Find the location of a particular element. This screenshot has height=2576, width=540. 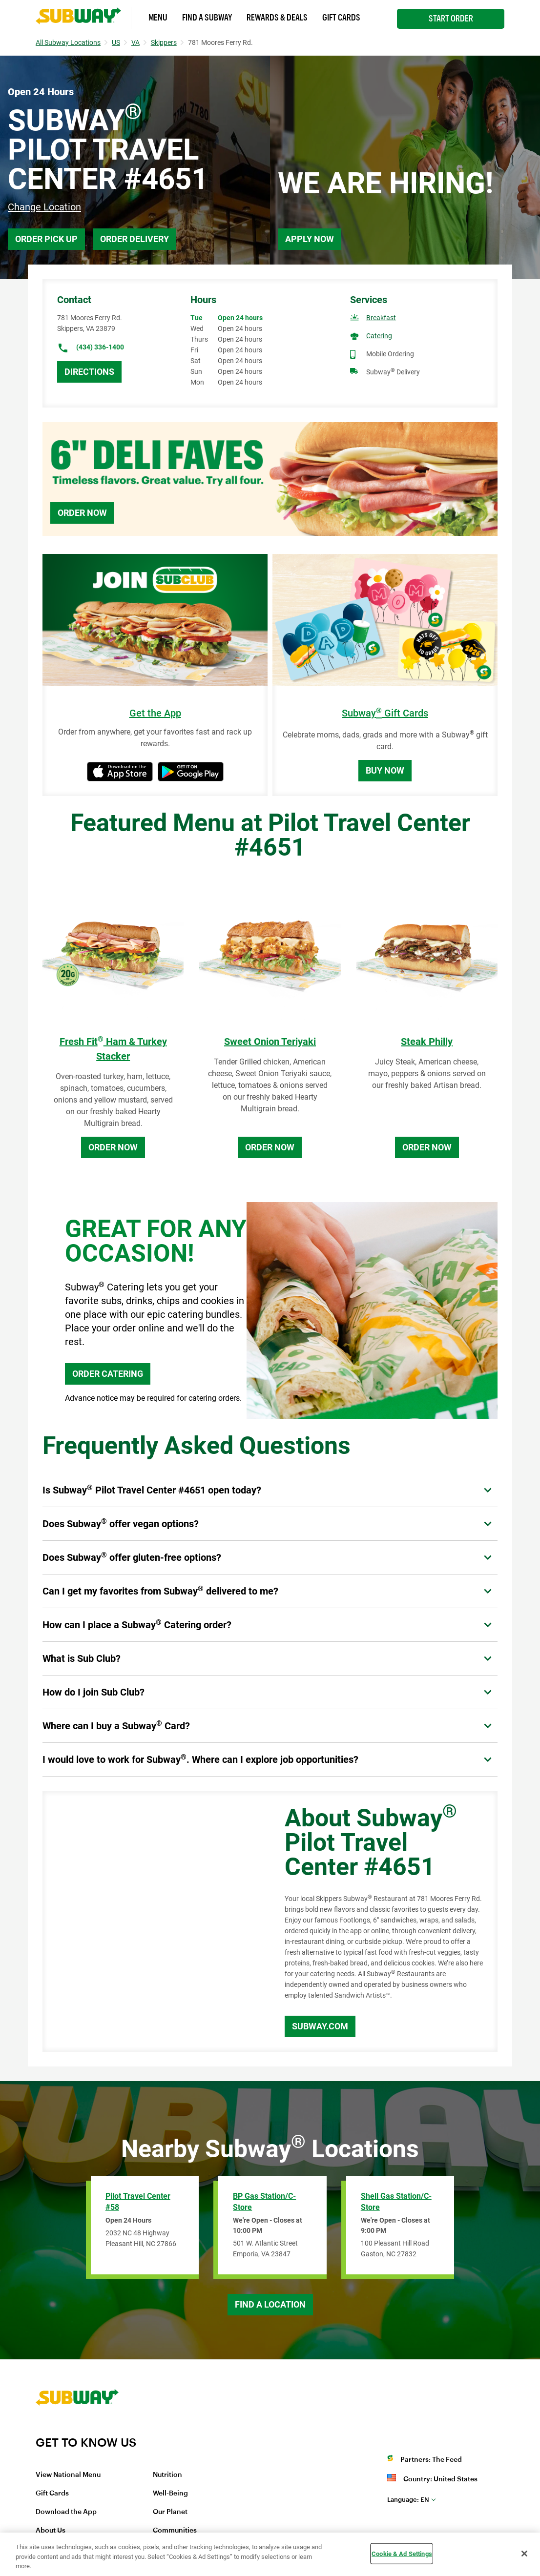

Subway Gift Cards is located at coordinates (385, 713).